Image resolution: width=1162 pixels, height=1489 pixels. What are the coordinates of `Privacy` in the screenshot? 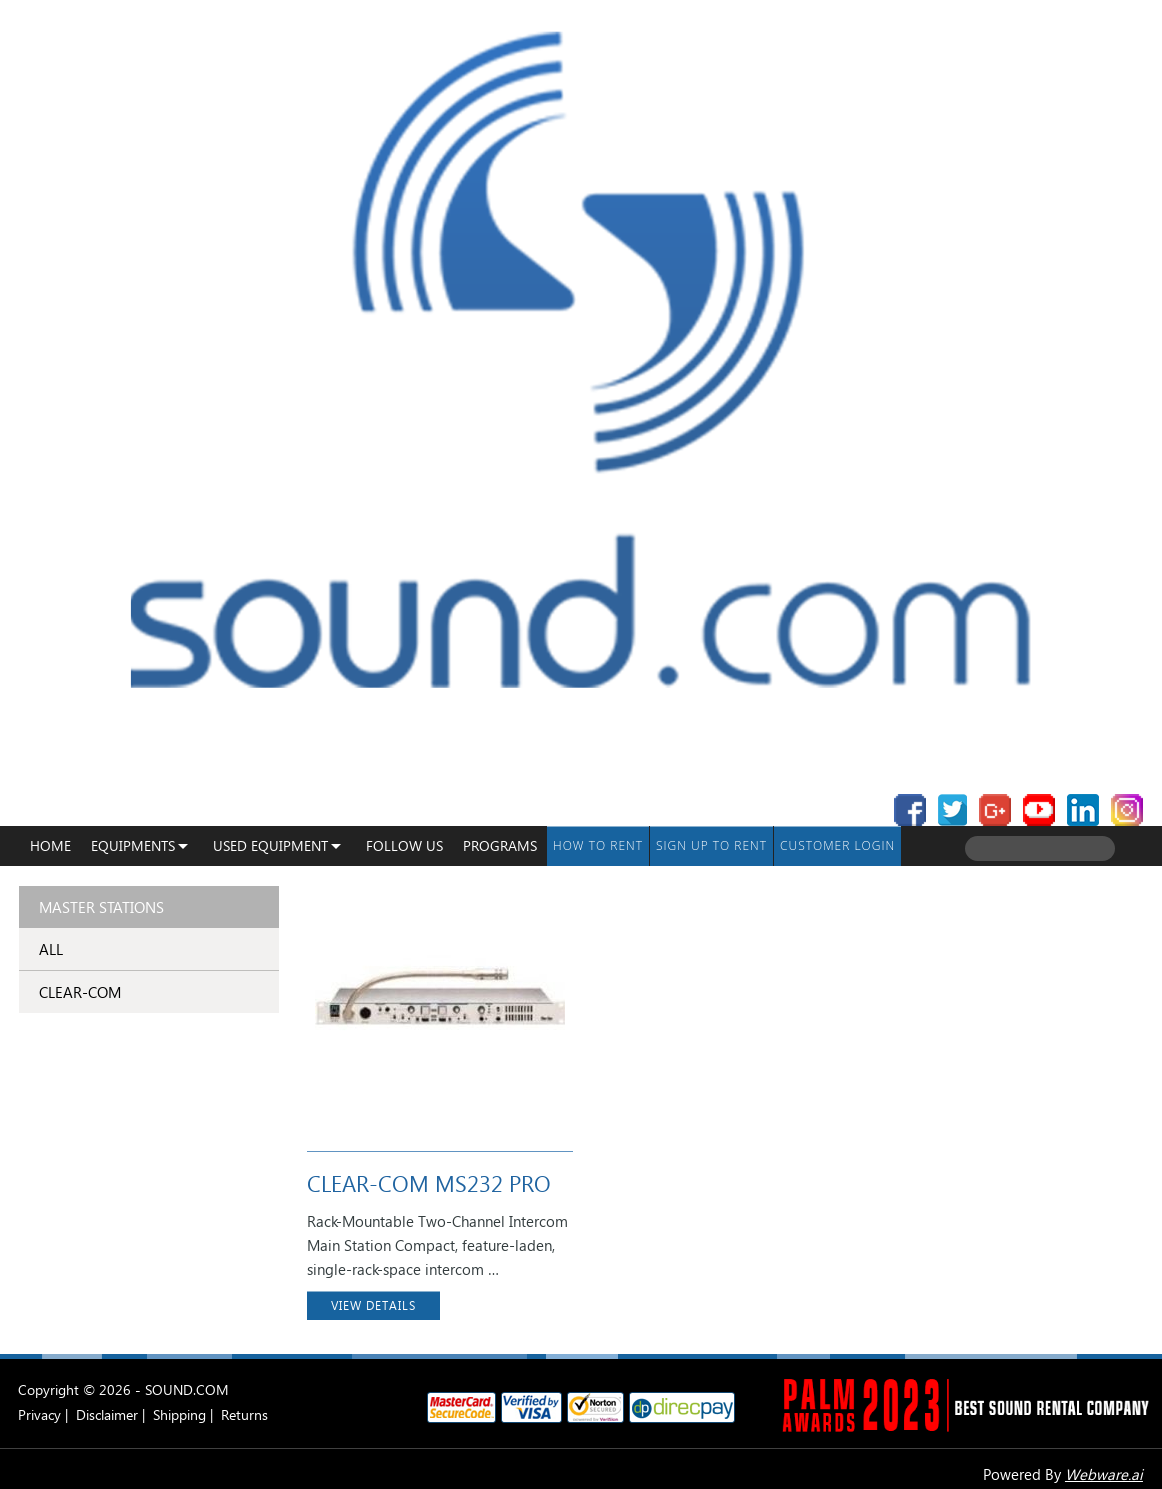 It's located at (39, 1414).